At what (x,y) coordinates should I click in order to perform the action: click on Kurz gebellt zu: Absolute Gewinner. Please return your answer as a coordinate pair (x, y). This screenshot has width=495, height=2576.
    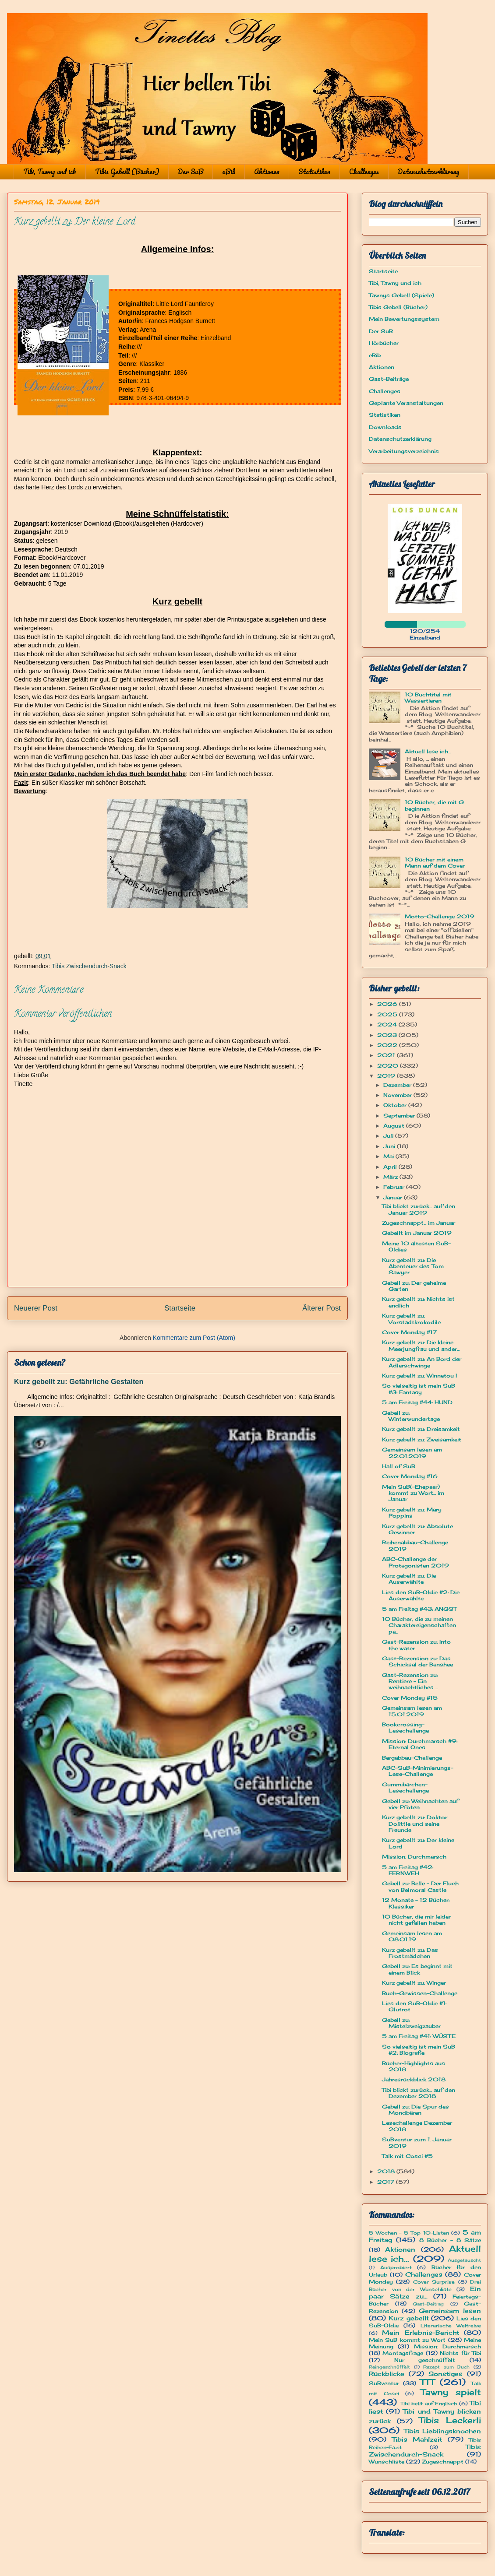
    Looking at the image, I should click on (417, 1529).